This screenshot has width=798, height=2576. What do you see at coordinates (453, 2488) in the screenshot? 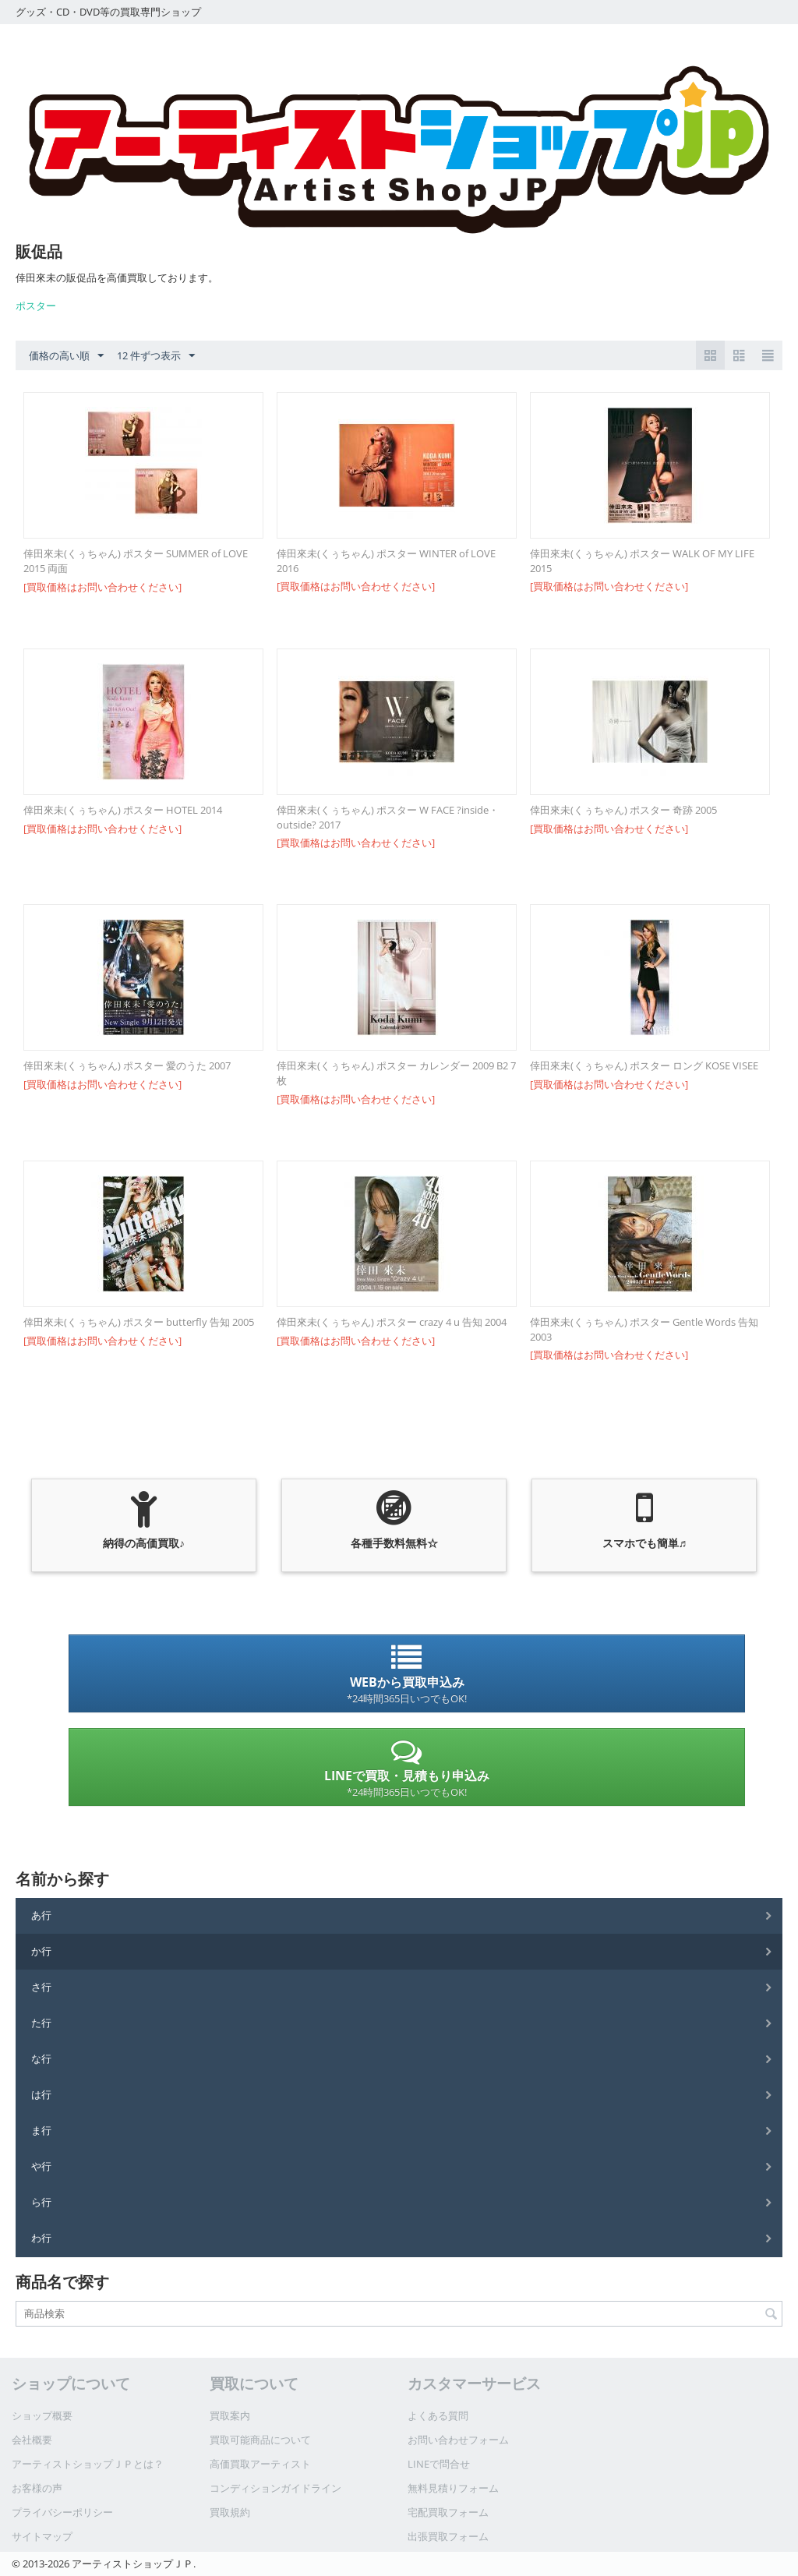
I see `無料見積りフォーム` at bounding box center [453, 2488].